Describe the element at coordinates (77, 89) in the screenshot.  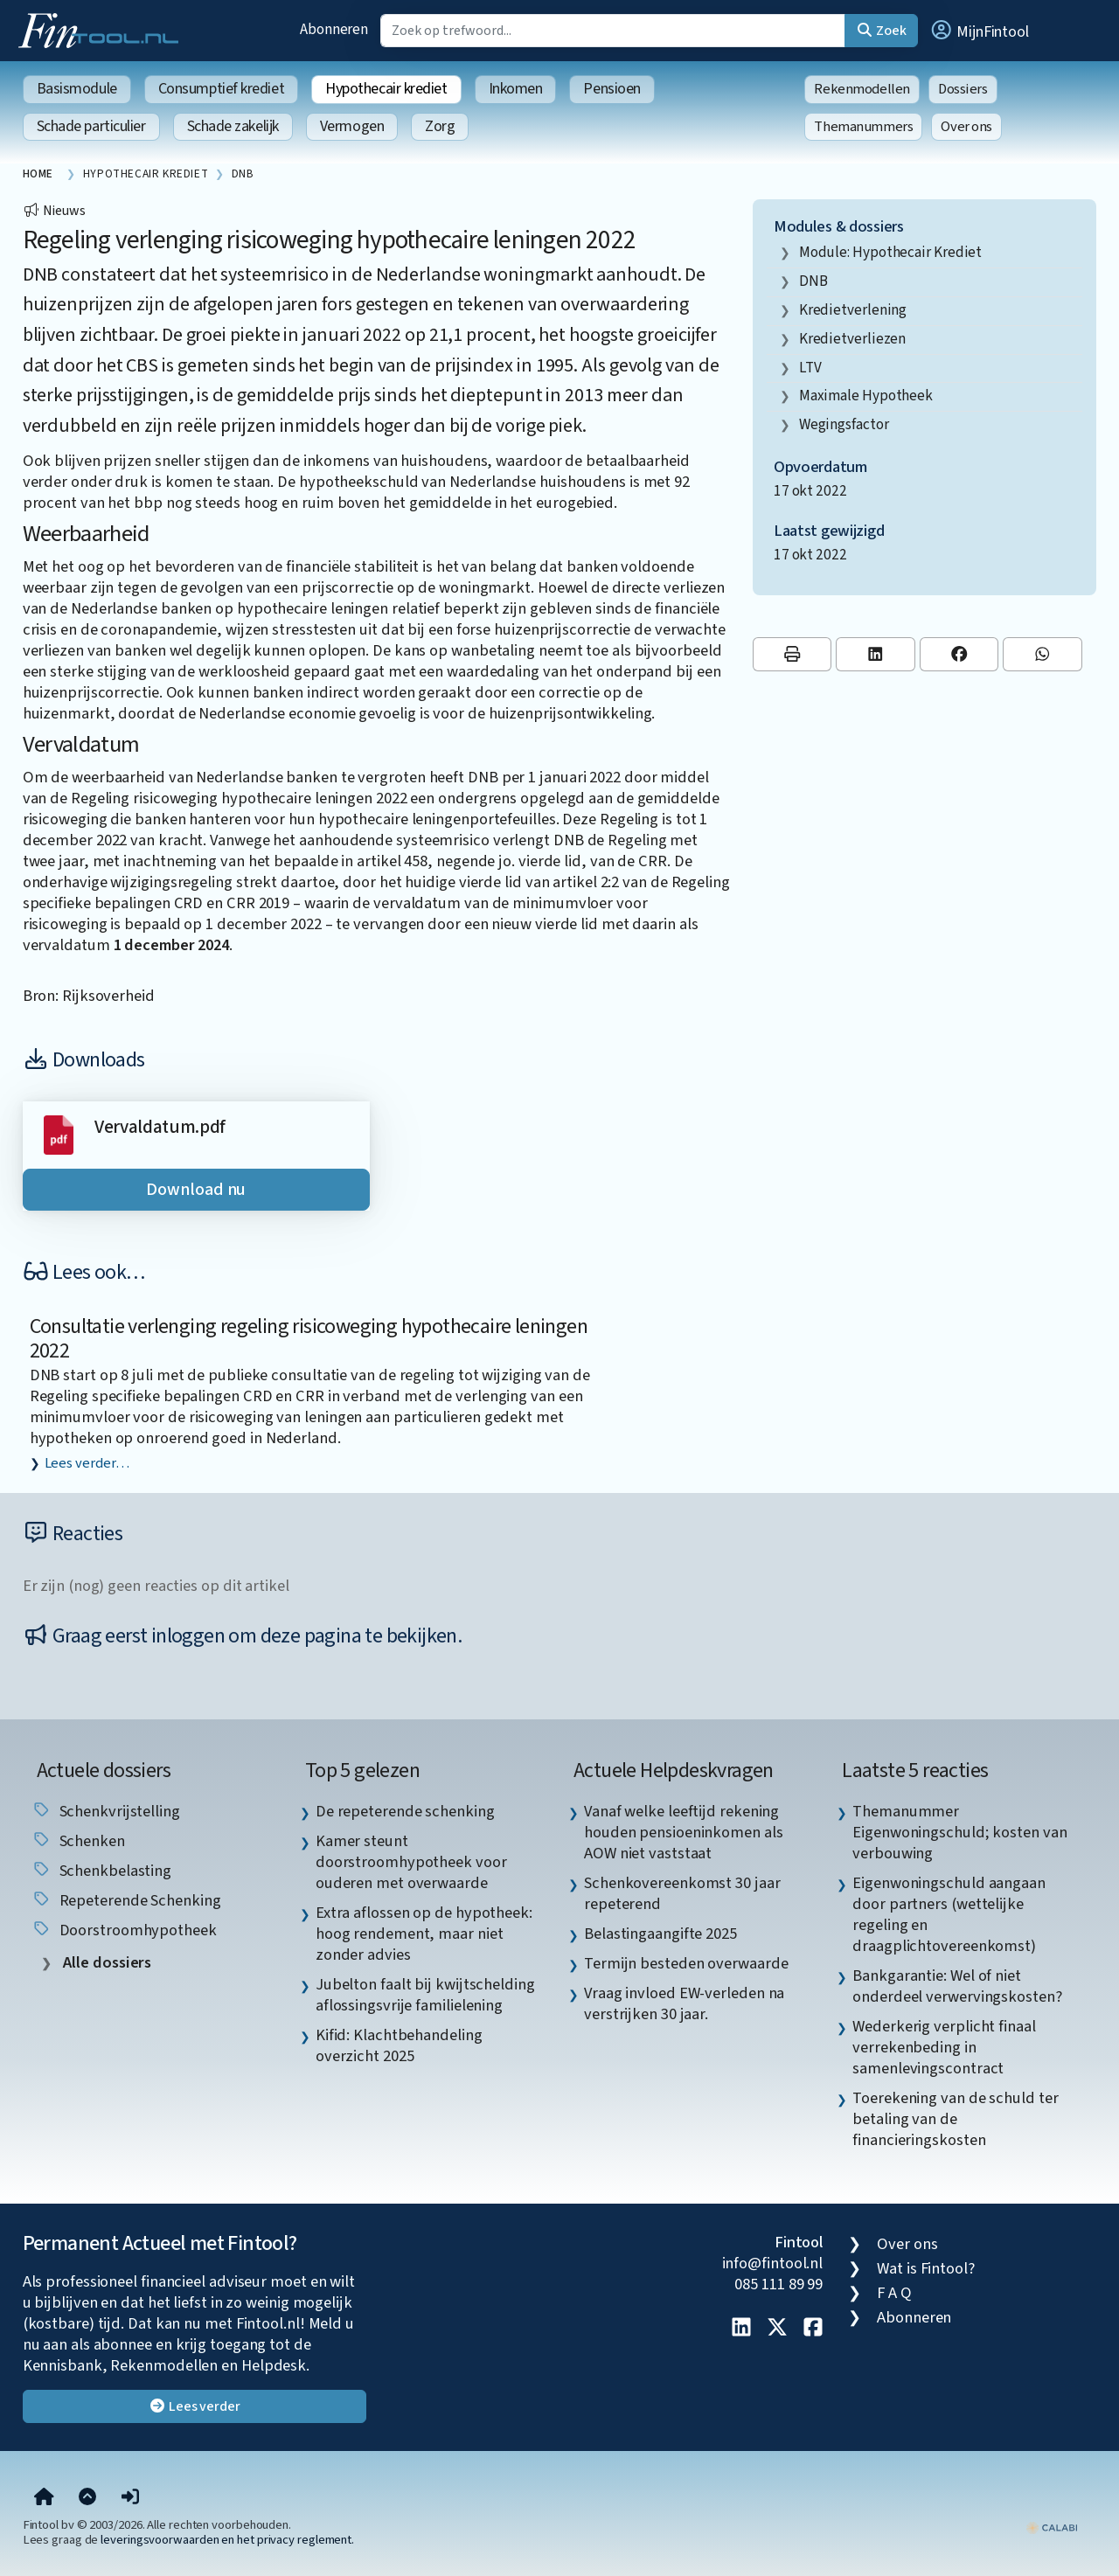
I see `Basismodule` at that location.